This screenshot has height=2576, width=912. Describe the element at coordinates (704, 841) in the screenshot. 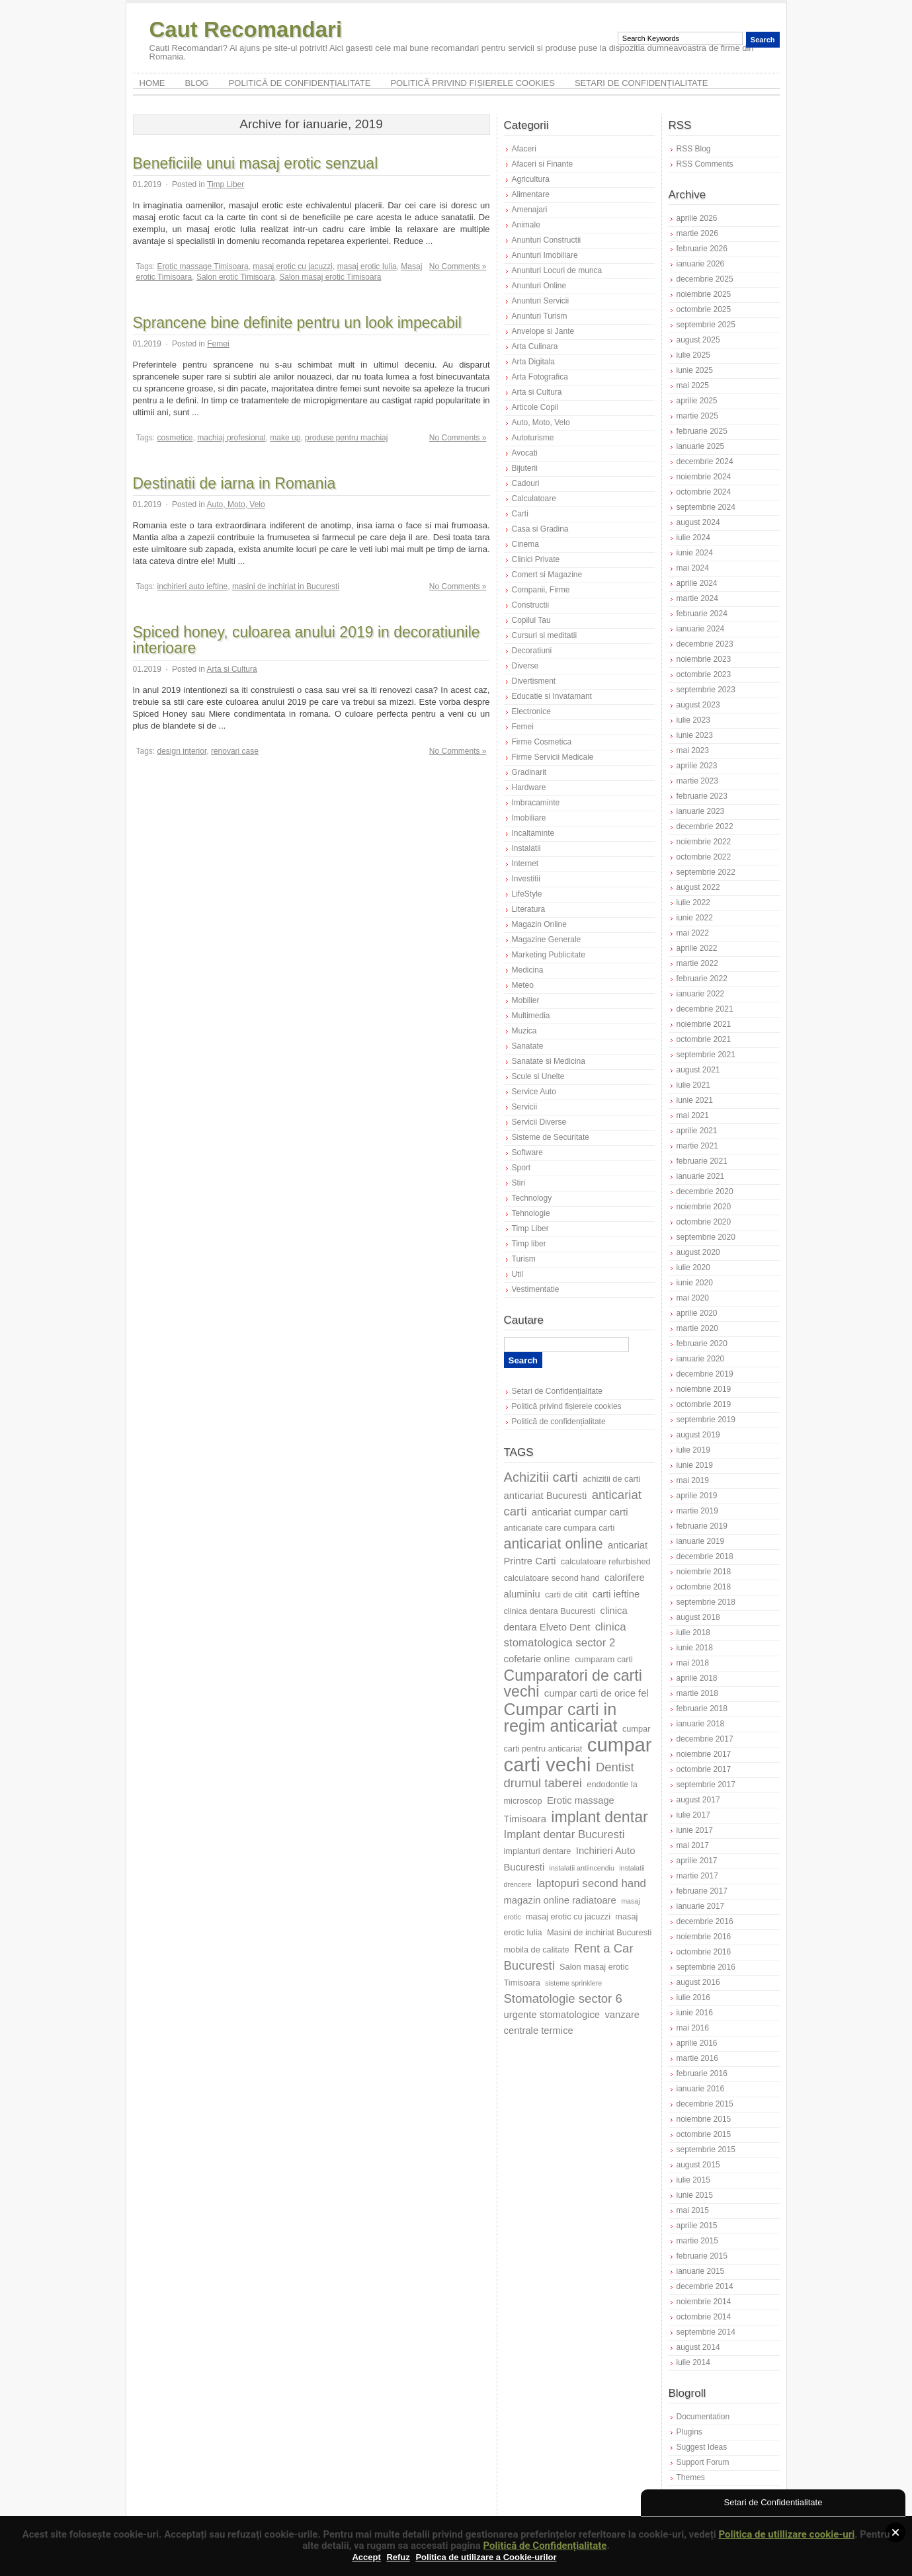

I see `noiembrie 2022` at that location.